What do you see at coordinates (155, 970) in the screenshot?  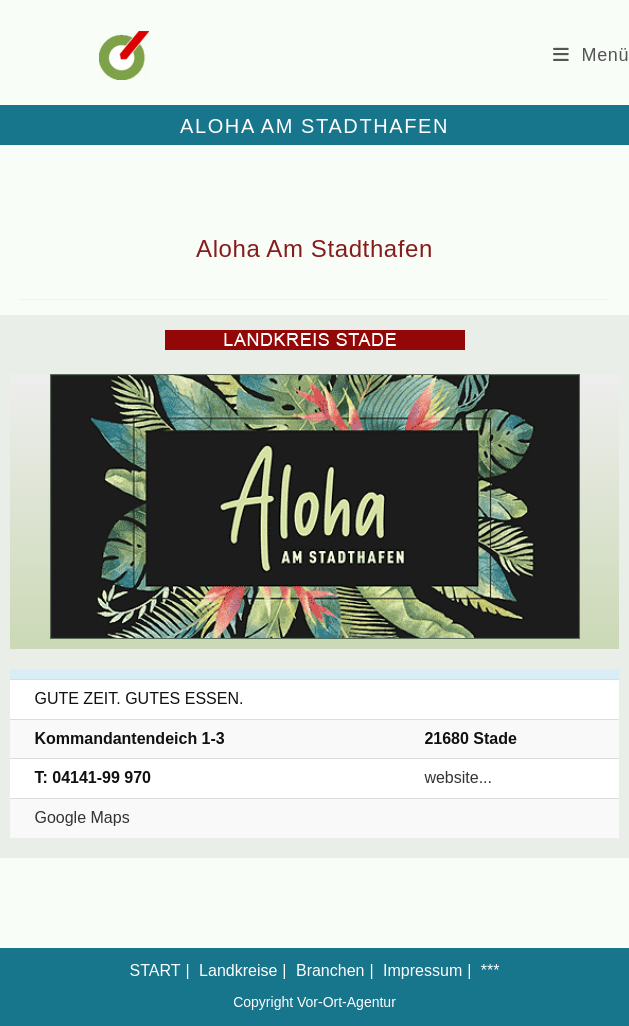 I see `START` at bounding box center [155, 970].